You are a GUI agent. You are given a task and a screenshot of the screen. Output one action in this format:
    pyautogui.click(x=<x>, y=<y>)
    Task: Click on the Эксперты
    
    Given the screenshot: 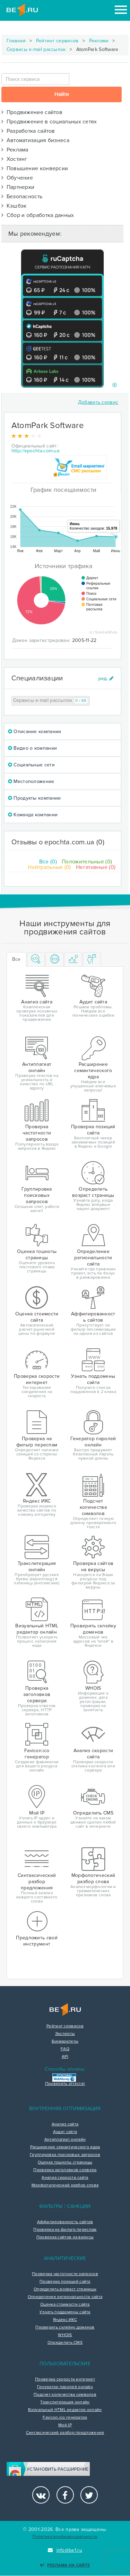 What is the action you would take?
    pyautogui.click(x=65, y=2034)
    